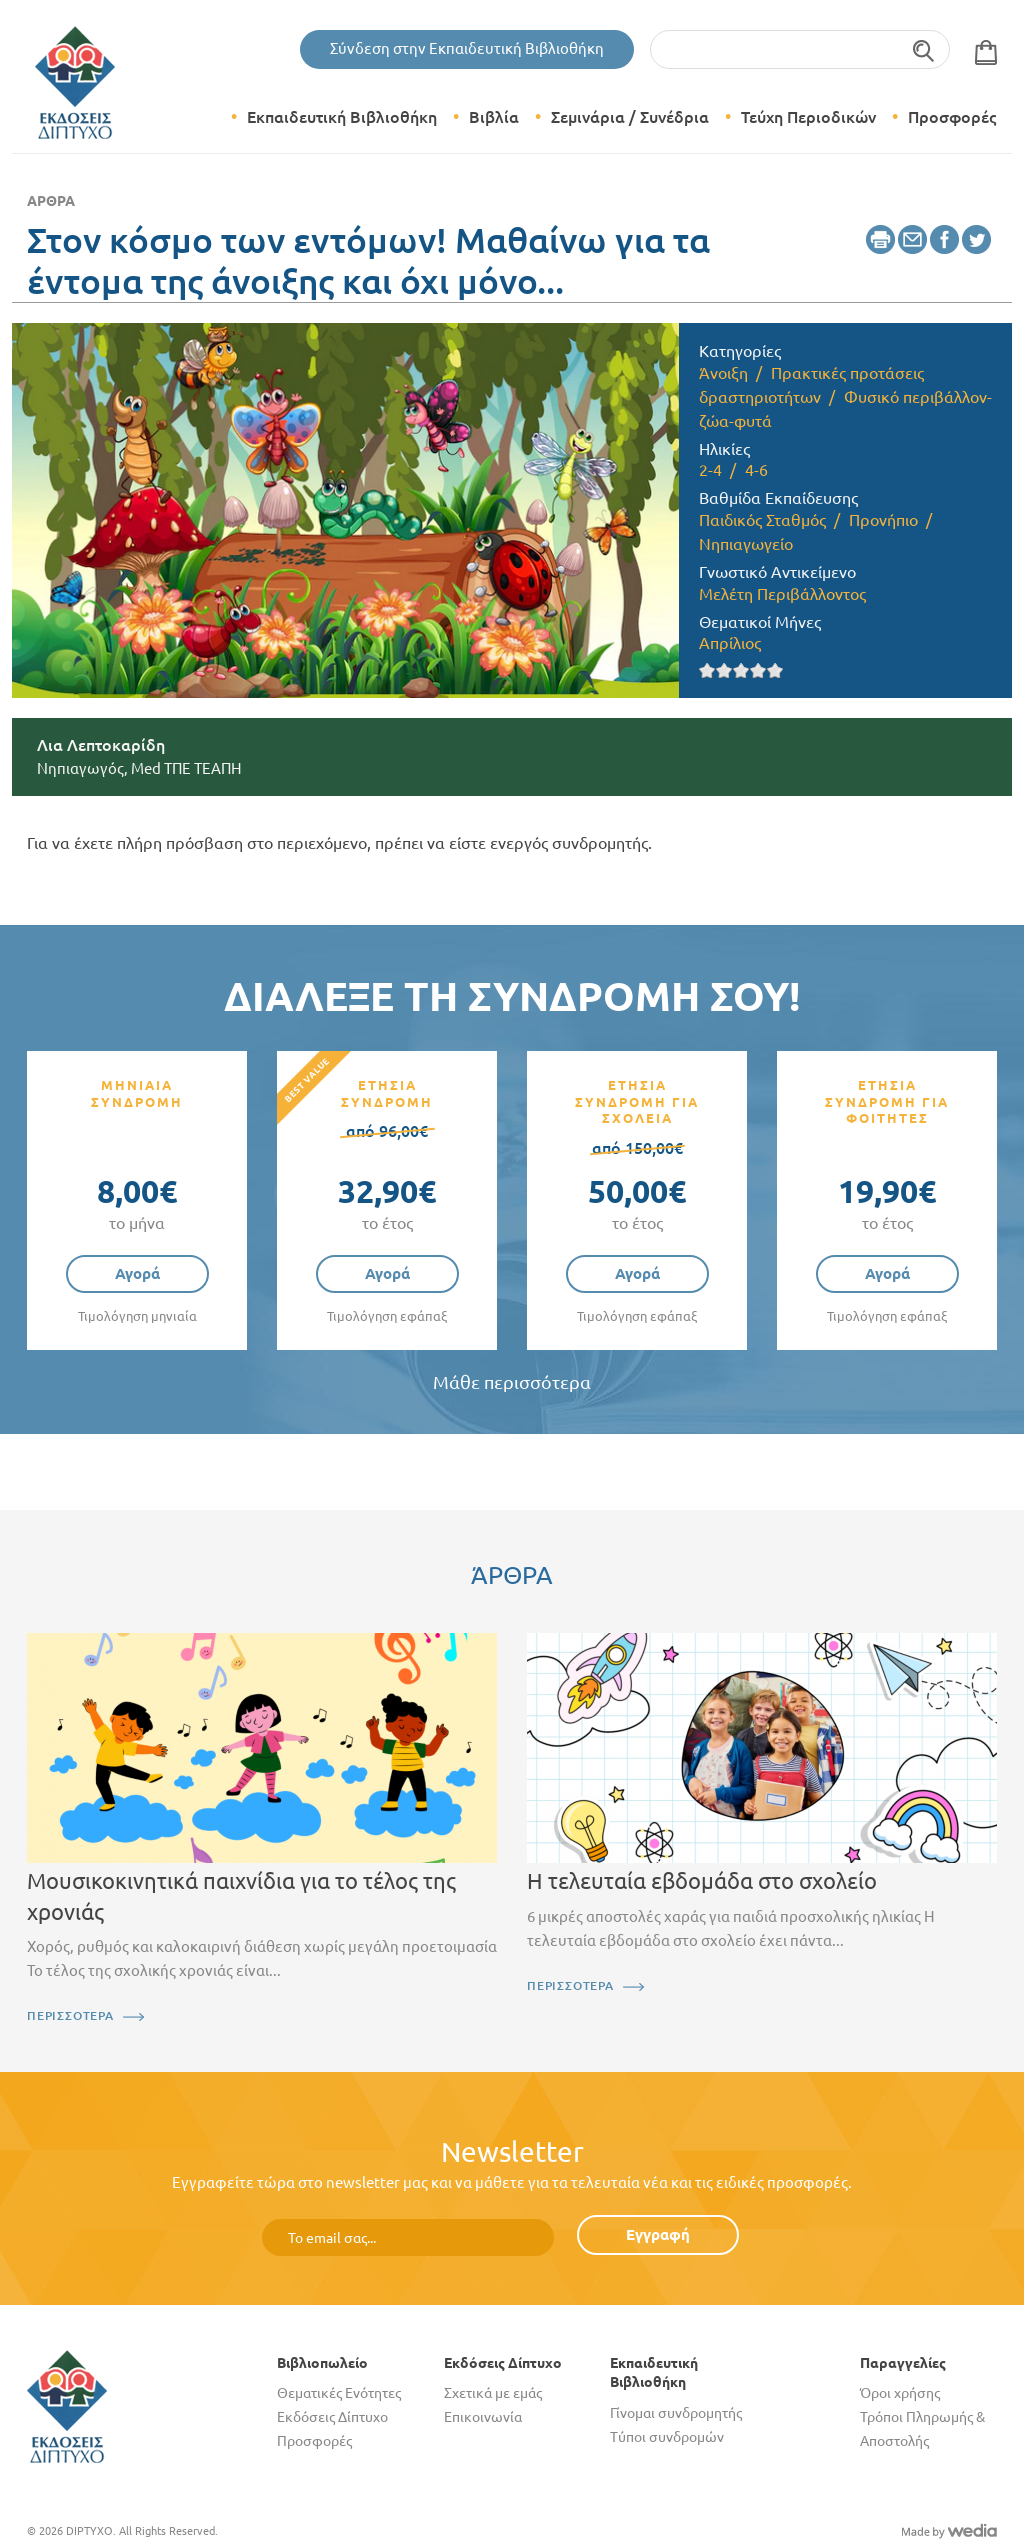  I want to click on Σύνδεση στην Εκπαιδευτική Βιβλιοθήκη, so click(467, 48).